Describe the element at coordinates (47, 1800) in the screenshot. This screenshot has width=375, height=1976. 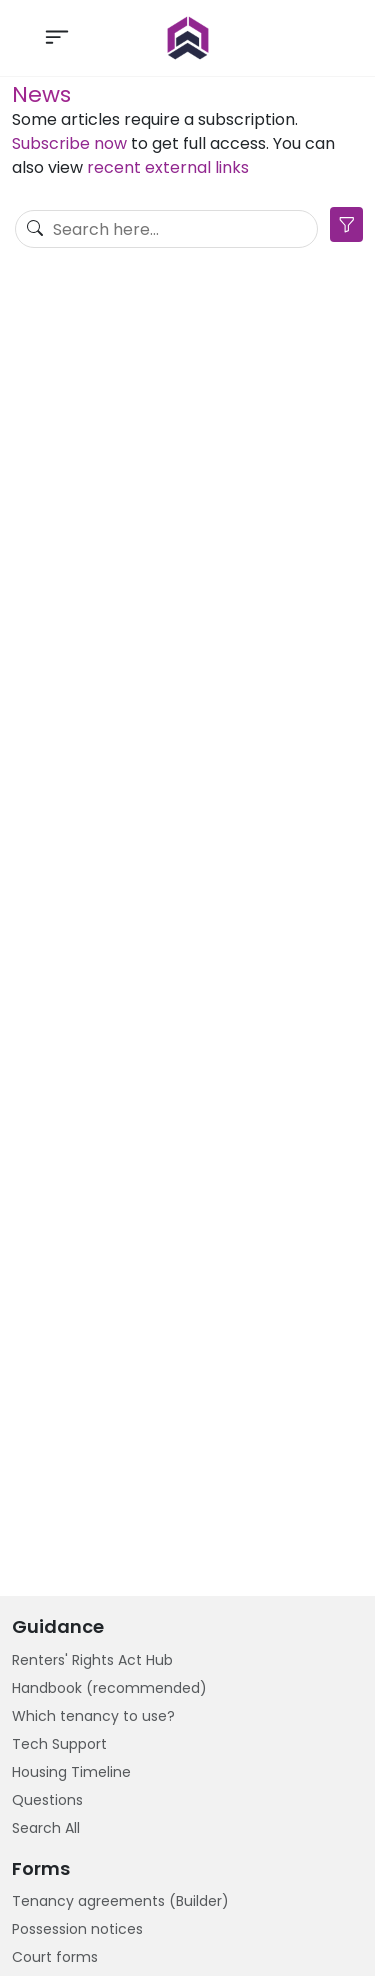
I see `Questions` at that location.